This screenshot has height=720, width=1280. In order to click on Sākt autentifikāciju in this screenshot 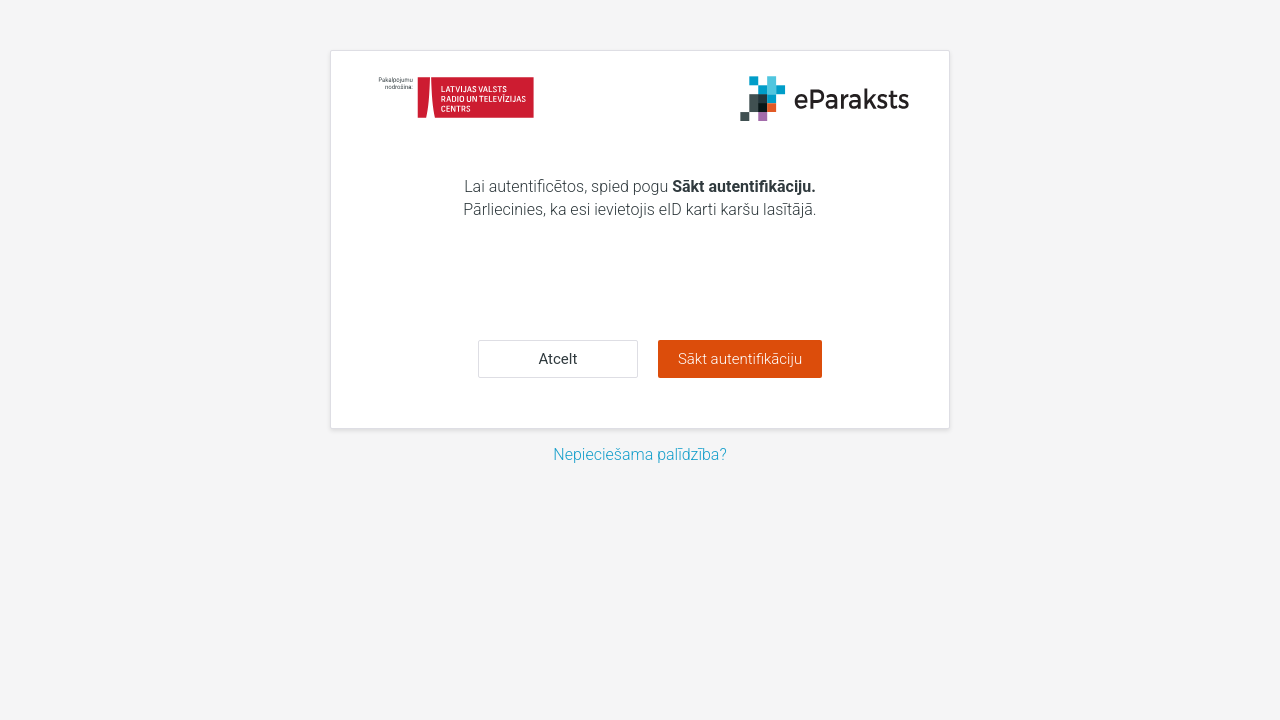, I will do `click(740, 359)`.